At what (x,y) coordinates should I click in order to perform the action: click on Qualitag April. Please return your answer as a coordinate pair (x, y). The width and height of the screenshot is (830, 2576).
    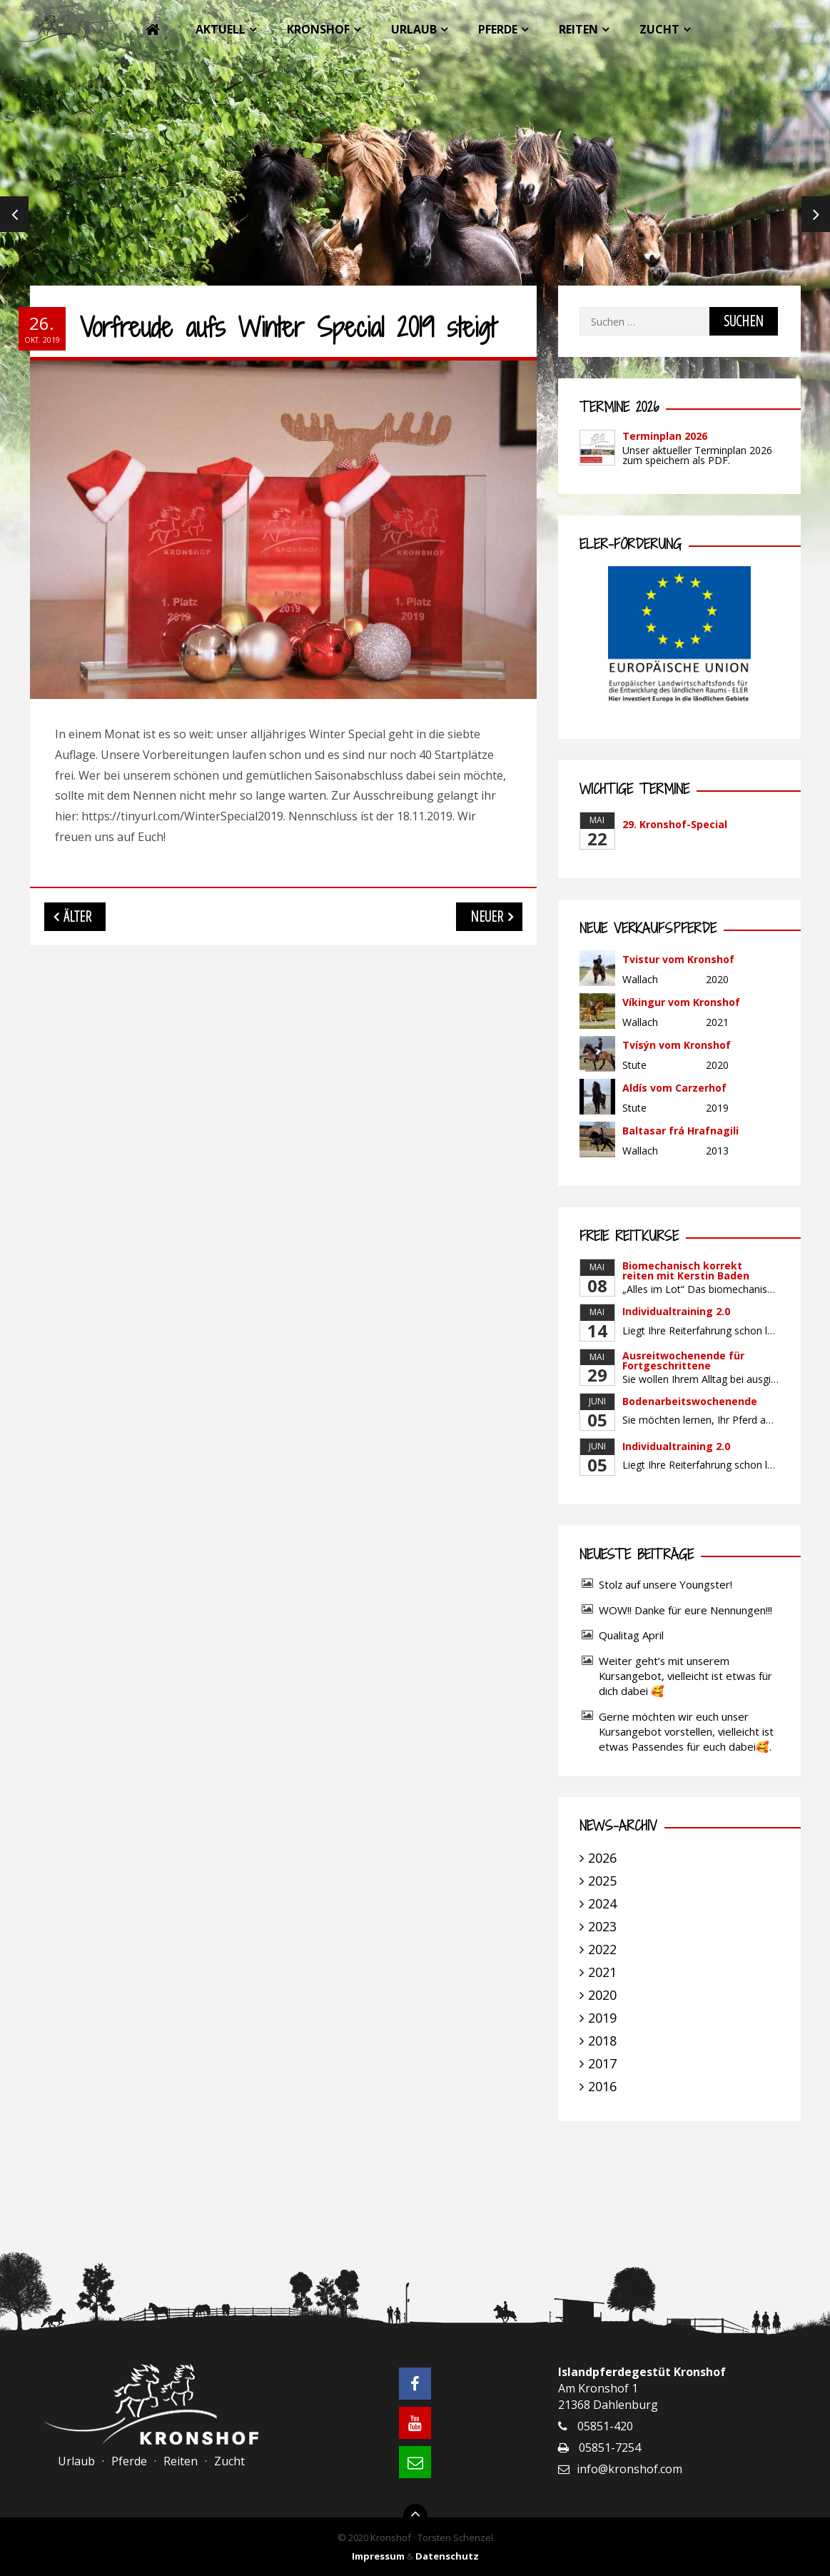
    Looking at the image, I should click on (631, 1635).